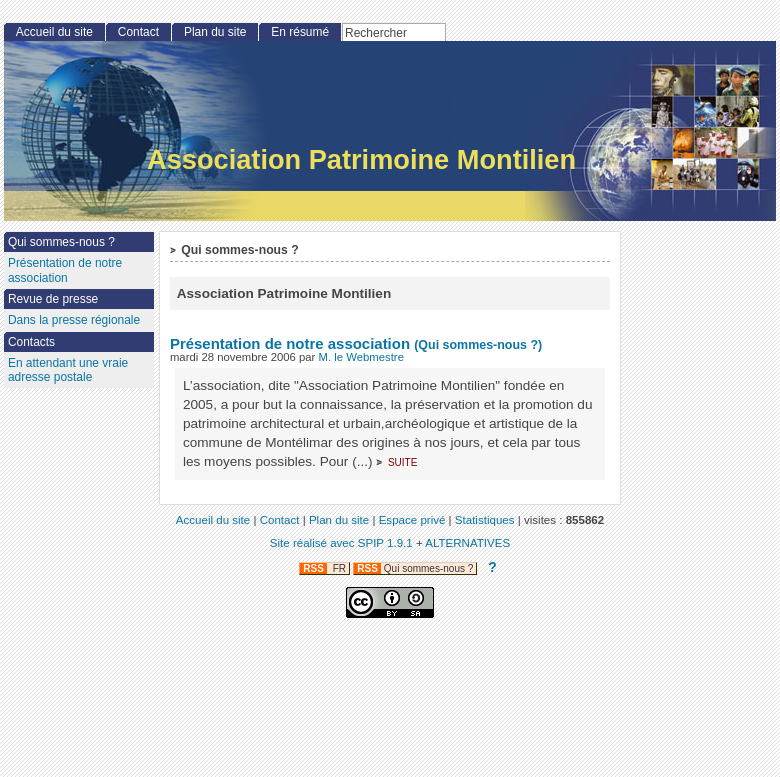 The image size is (780, 777). Describe the element at coordinates (467, 543) in the screenshot. I see `ALTERNATIVES` at that location.